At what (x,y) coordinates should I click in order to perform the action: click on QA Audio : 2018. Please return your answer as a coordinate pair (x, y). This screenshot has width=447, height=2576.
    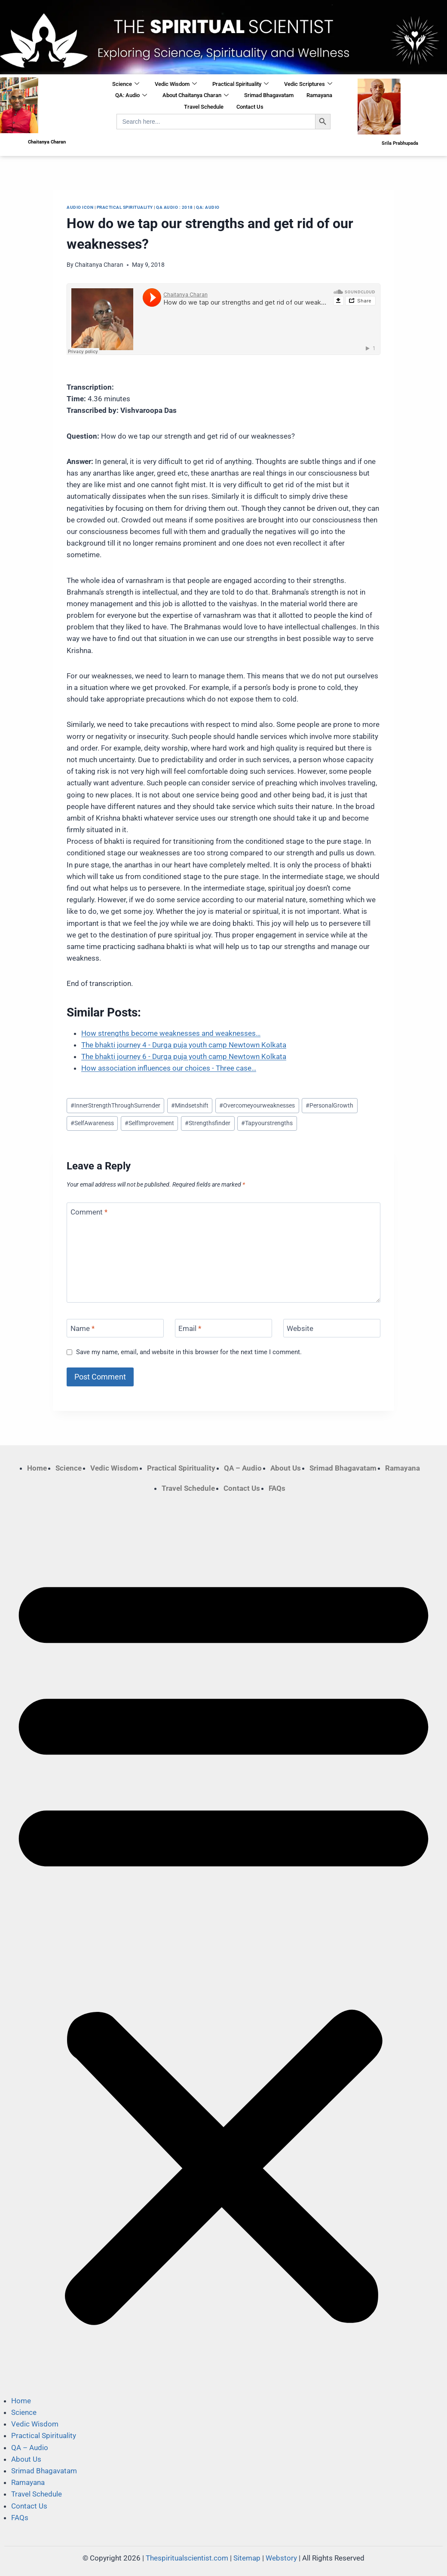
    Looking at the image, I should click on (174, 207).